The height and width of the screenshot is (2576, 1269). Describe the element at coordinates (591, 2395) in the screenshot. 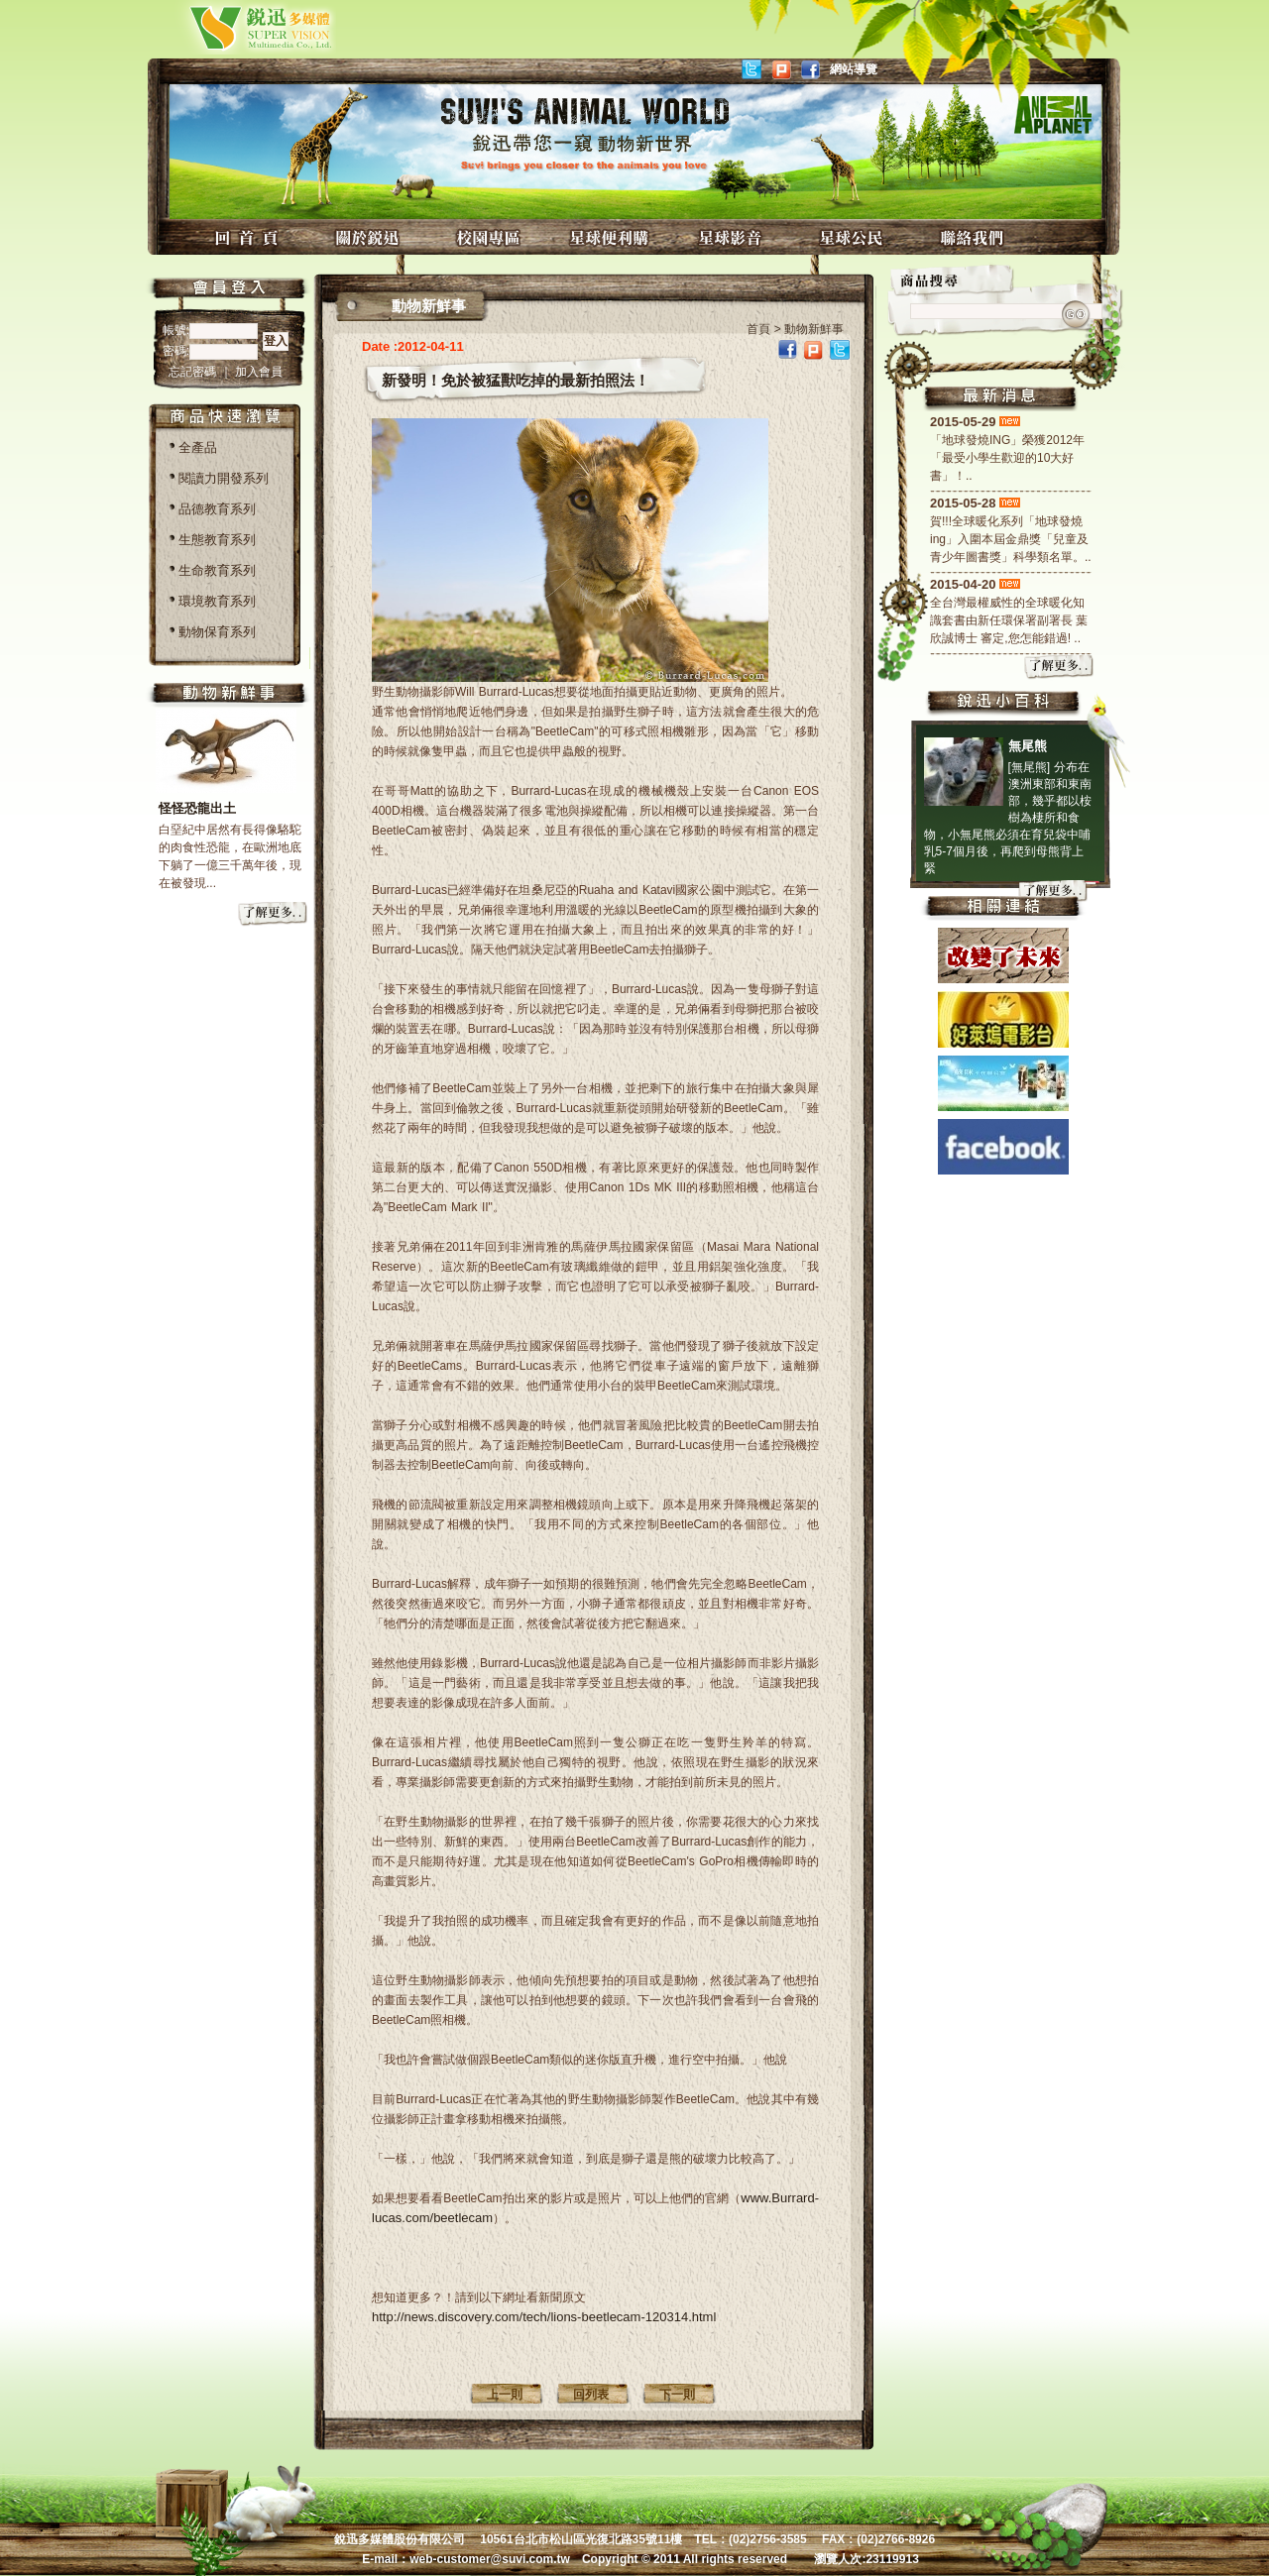

I see `回列表` at that location.